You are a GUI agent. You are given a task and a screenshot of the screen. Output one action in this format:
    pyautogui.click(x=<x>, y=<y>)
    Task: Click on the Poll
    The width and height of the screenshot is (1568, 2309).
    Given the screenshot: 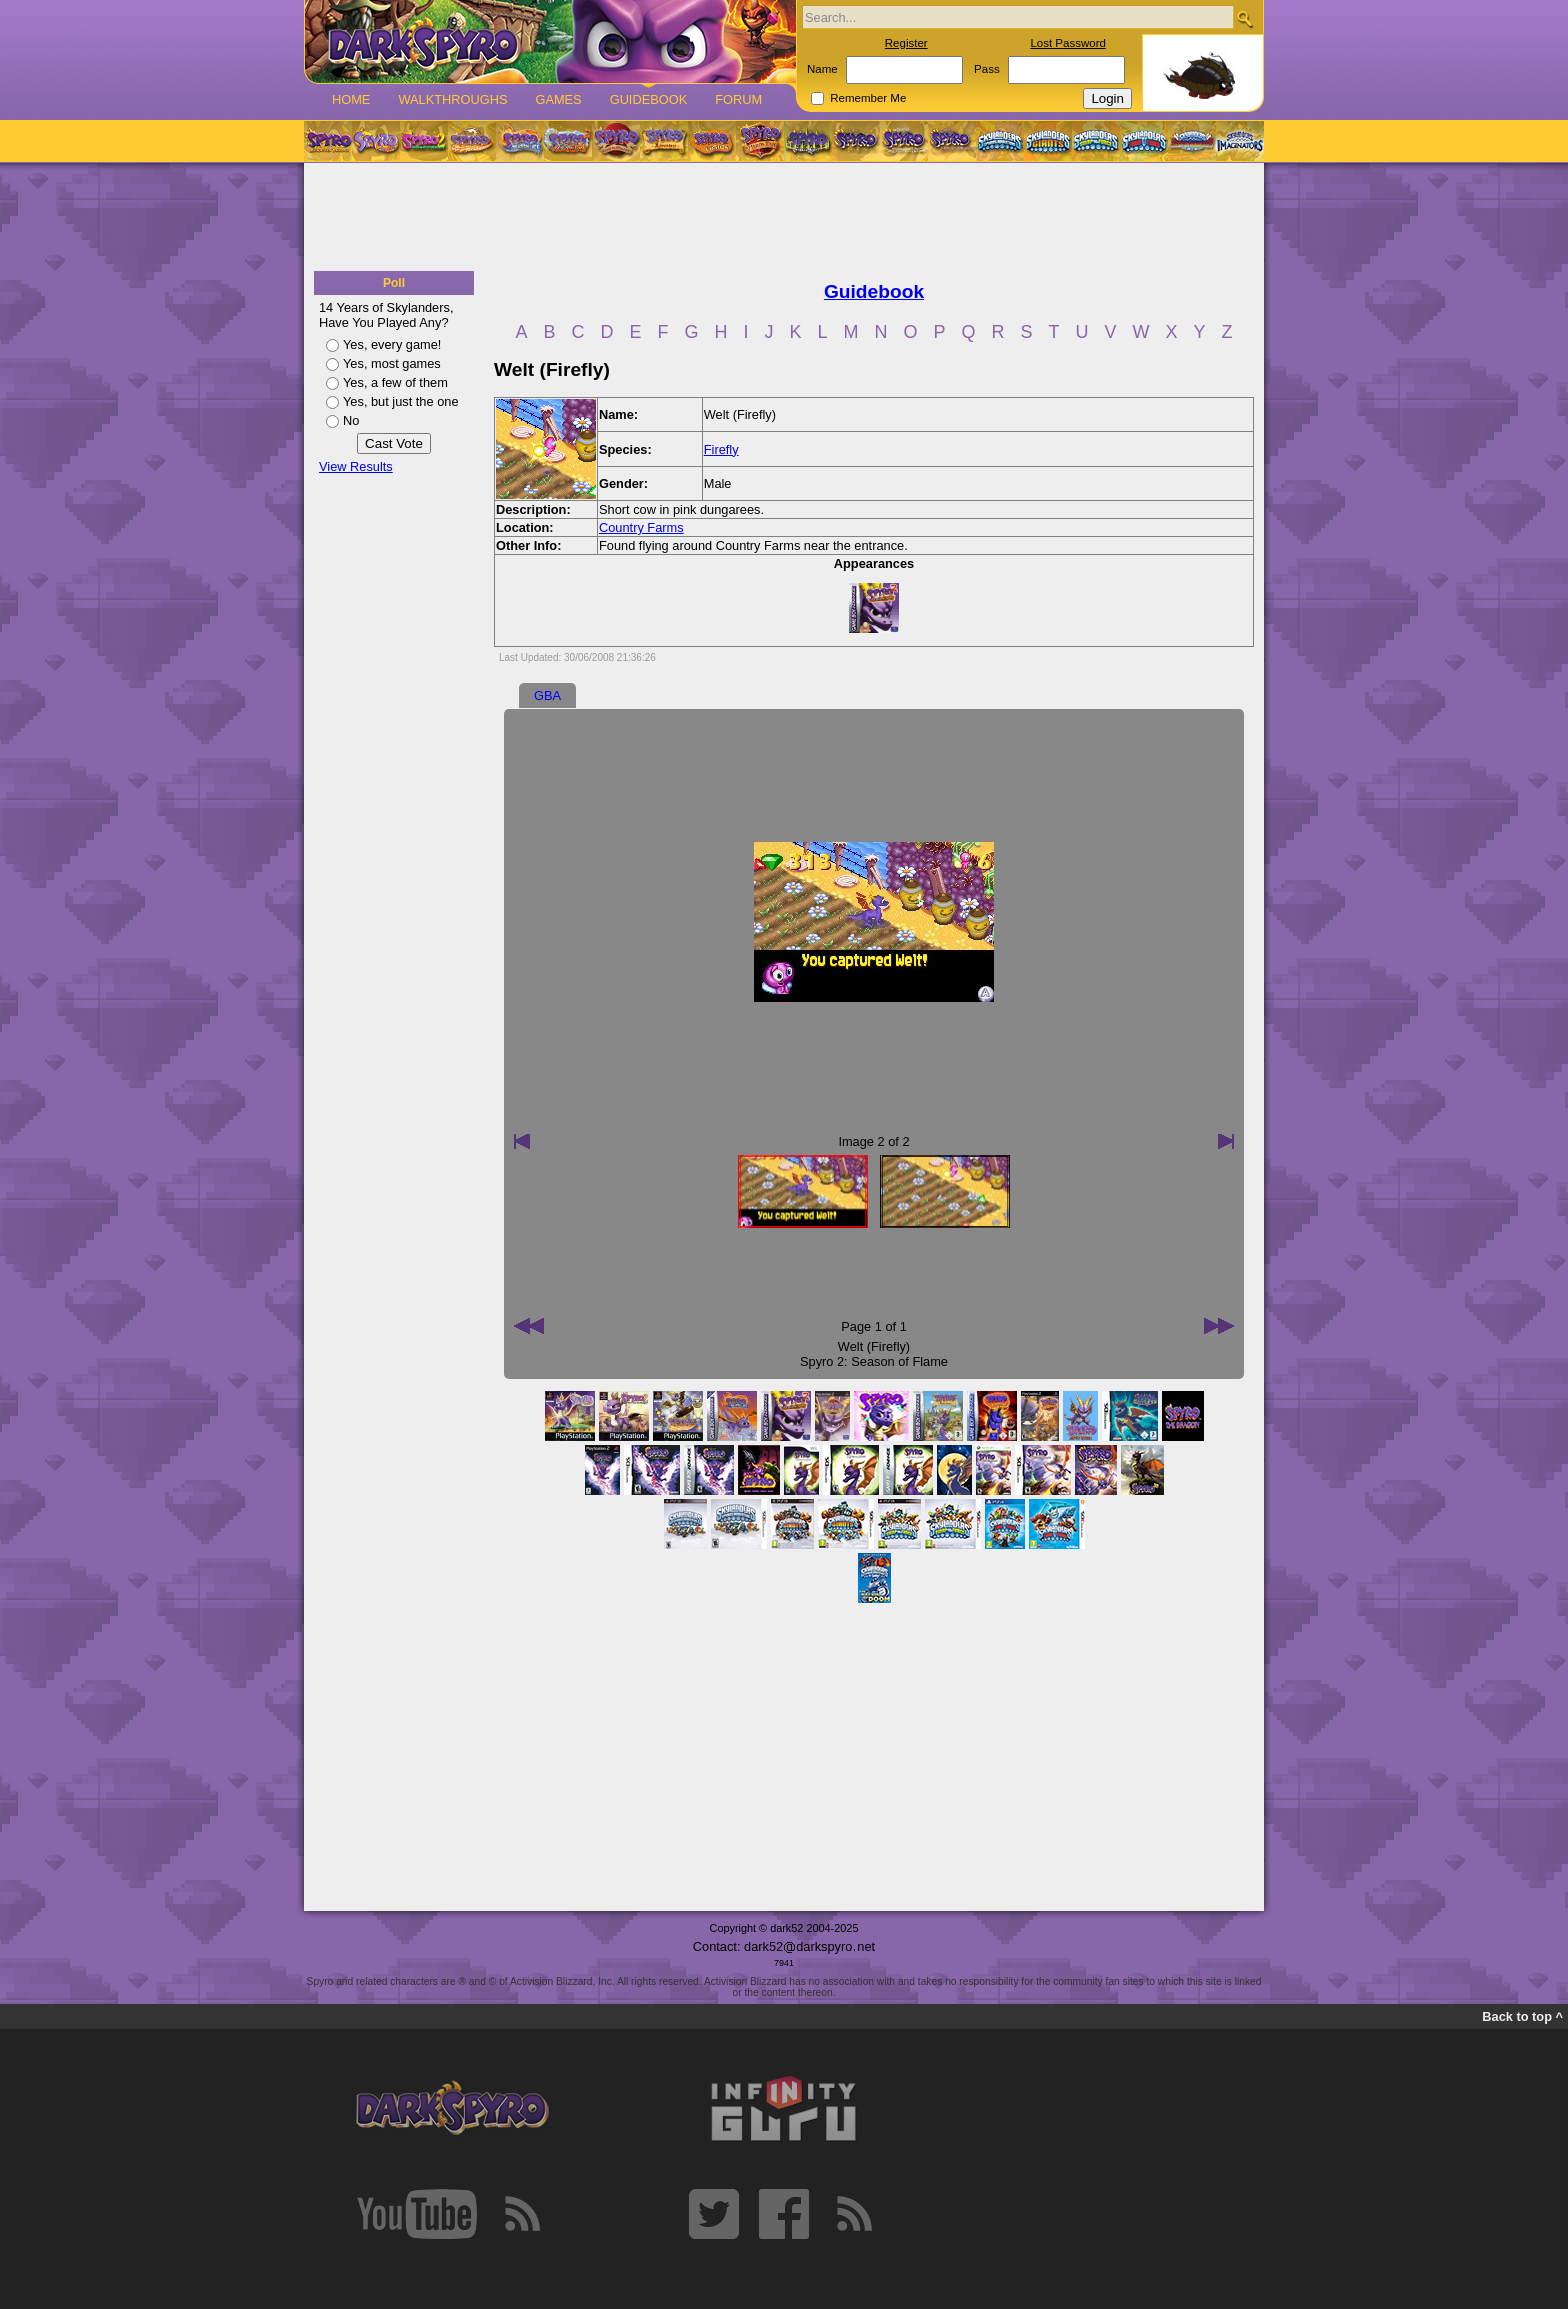 What is the action you would take?
    pyautogui.click(x=394, y=283)
    